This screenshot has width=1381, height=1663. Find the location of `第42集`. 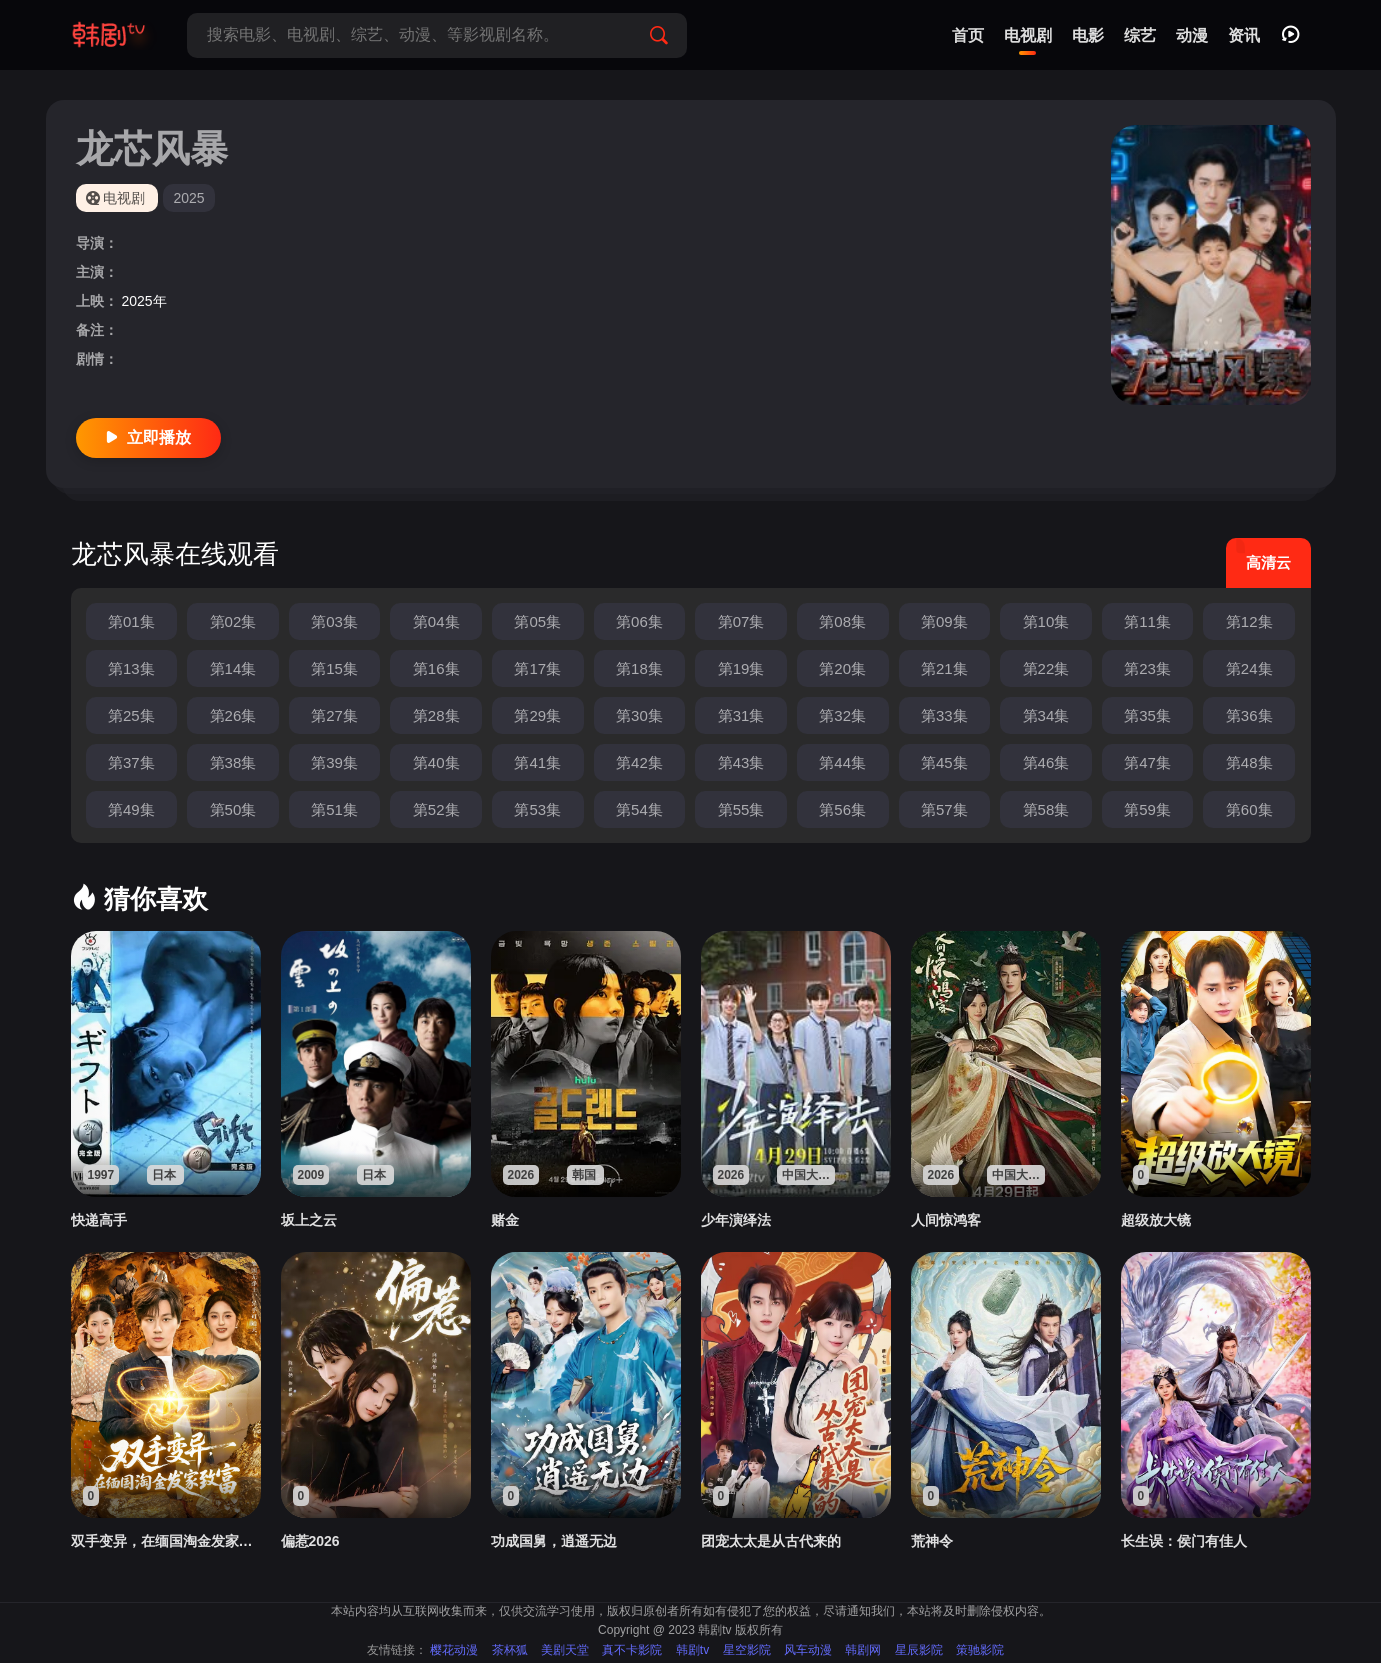

第42集 is located at coordinates (639, 762).